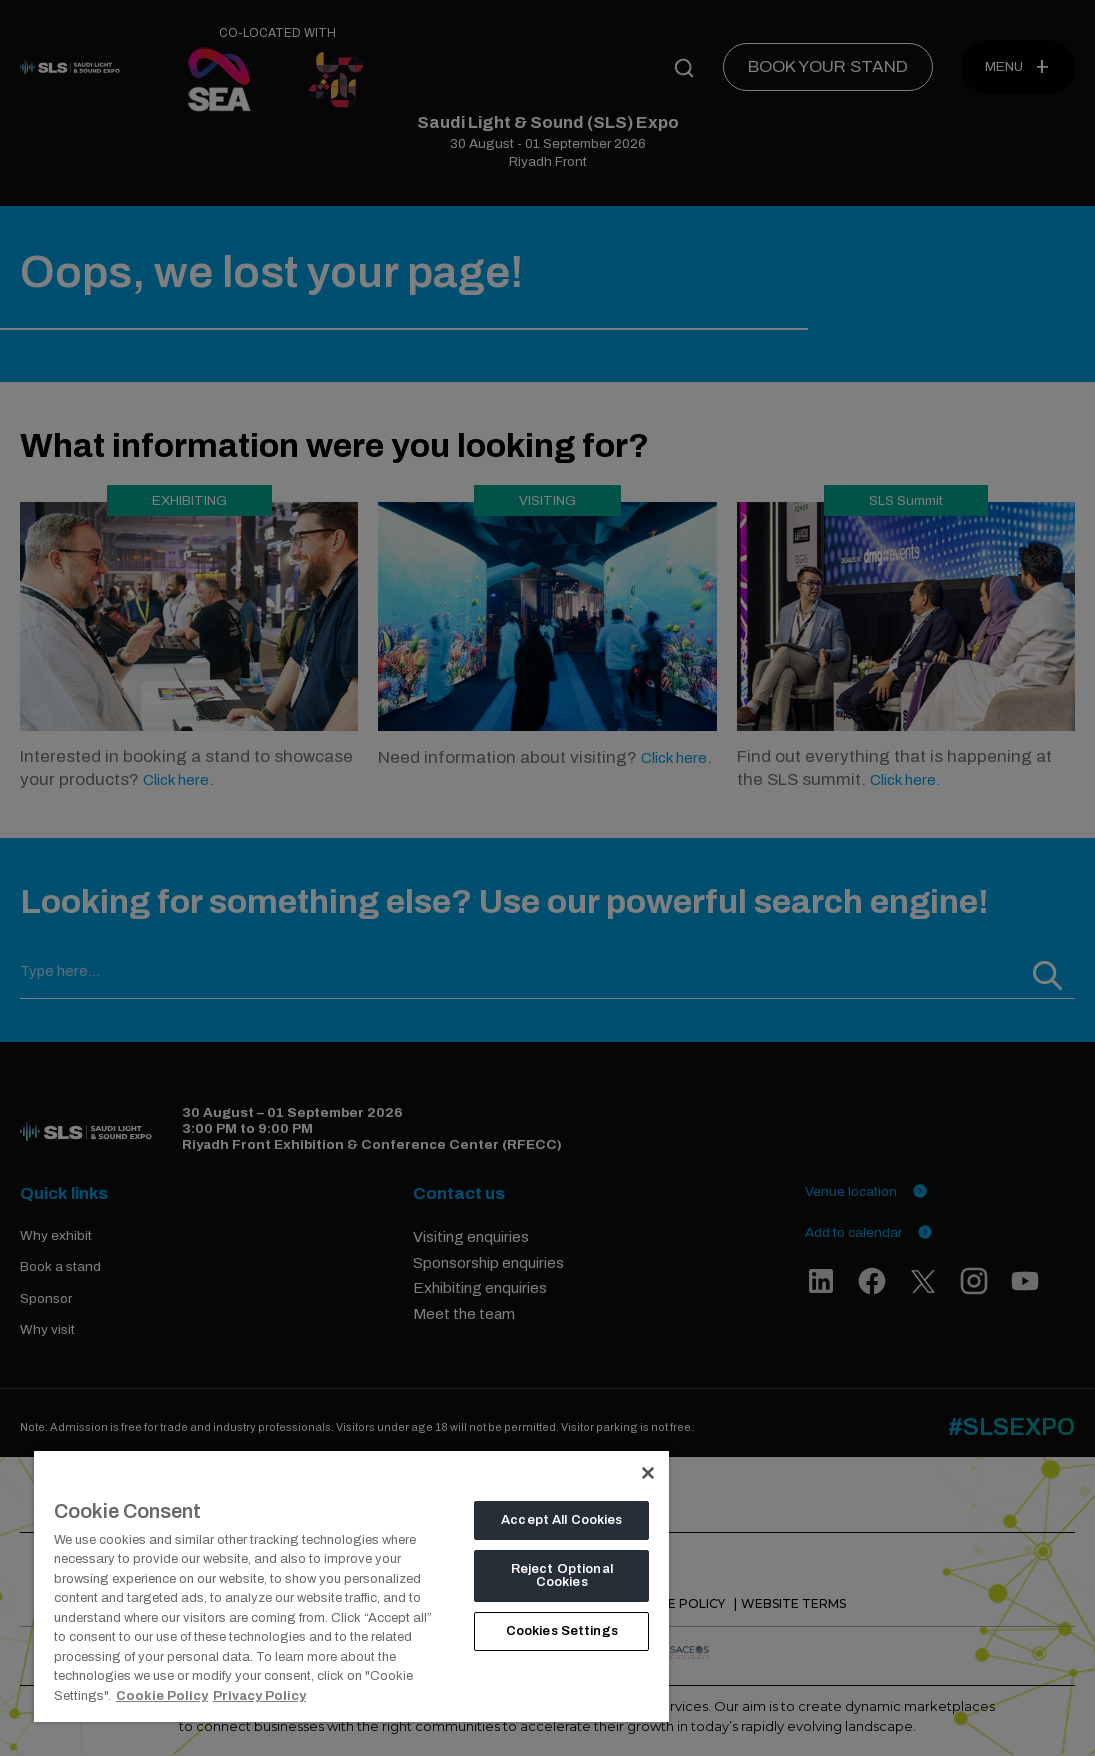 This screenshot has width=1095, height=1756. What do you see at coordinates (351, 1586) in the screenshot?
I see `[region]` at bounding box center [351, 1586].